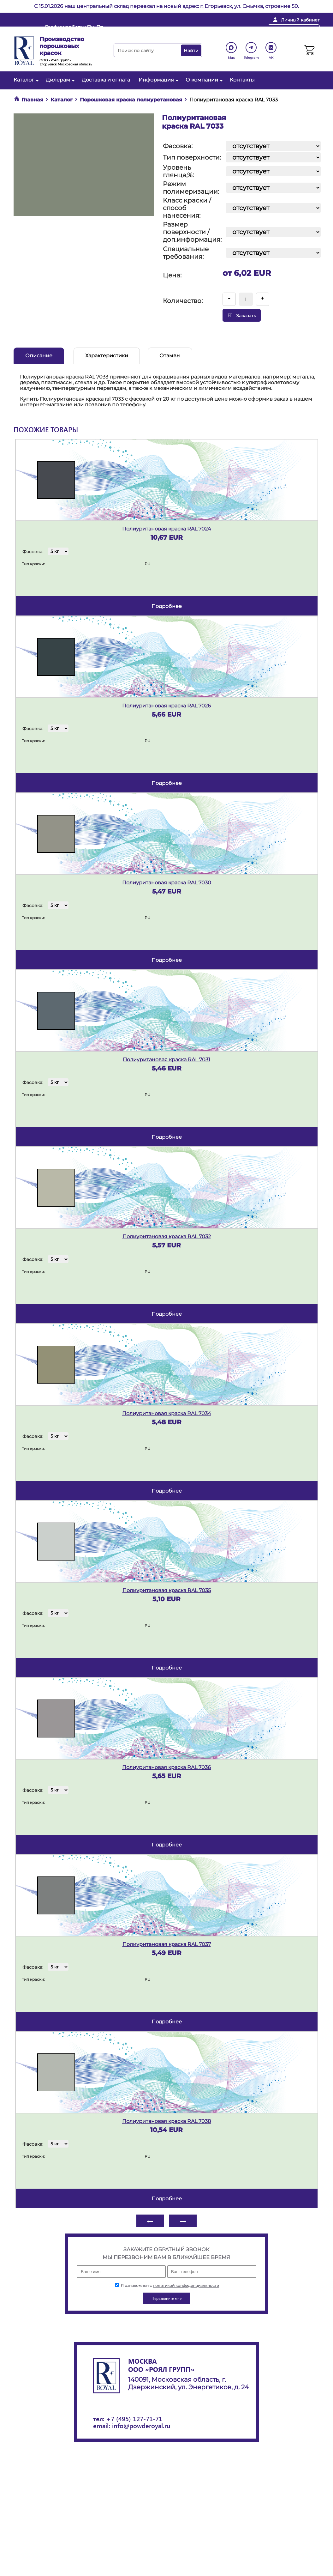 The width and height of the screenshot is (333, 2576). What do you see at coordinates (106, 356) in the screenshot?
I see `Характеристики` at bounding box center [106, 356].